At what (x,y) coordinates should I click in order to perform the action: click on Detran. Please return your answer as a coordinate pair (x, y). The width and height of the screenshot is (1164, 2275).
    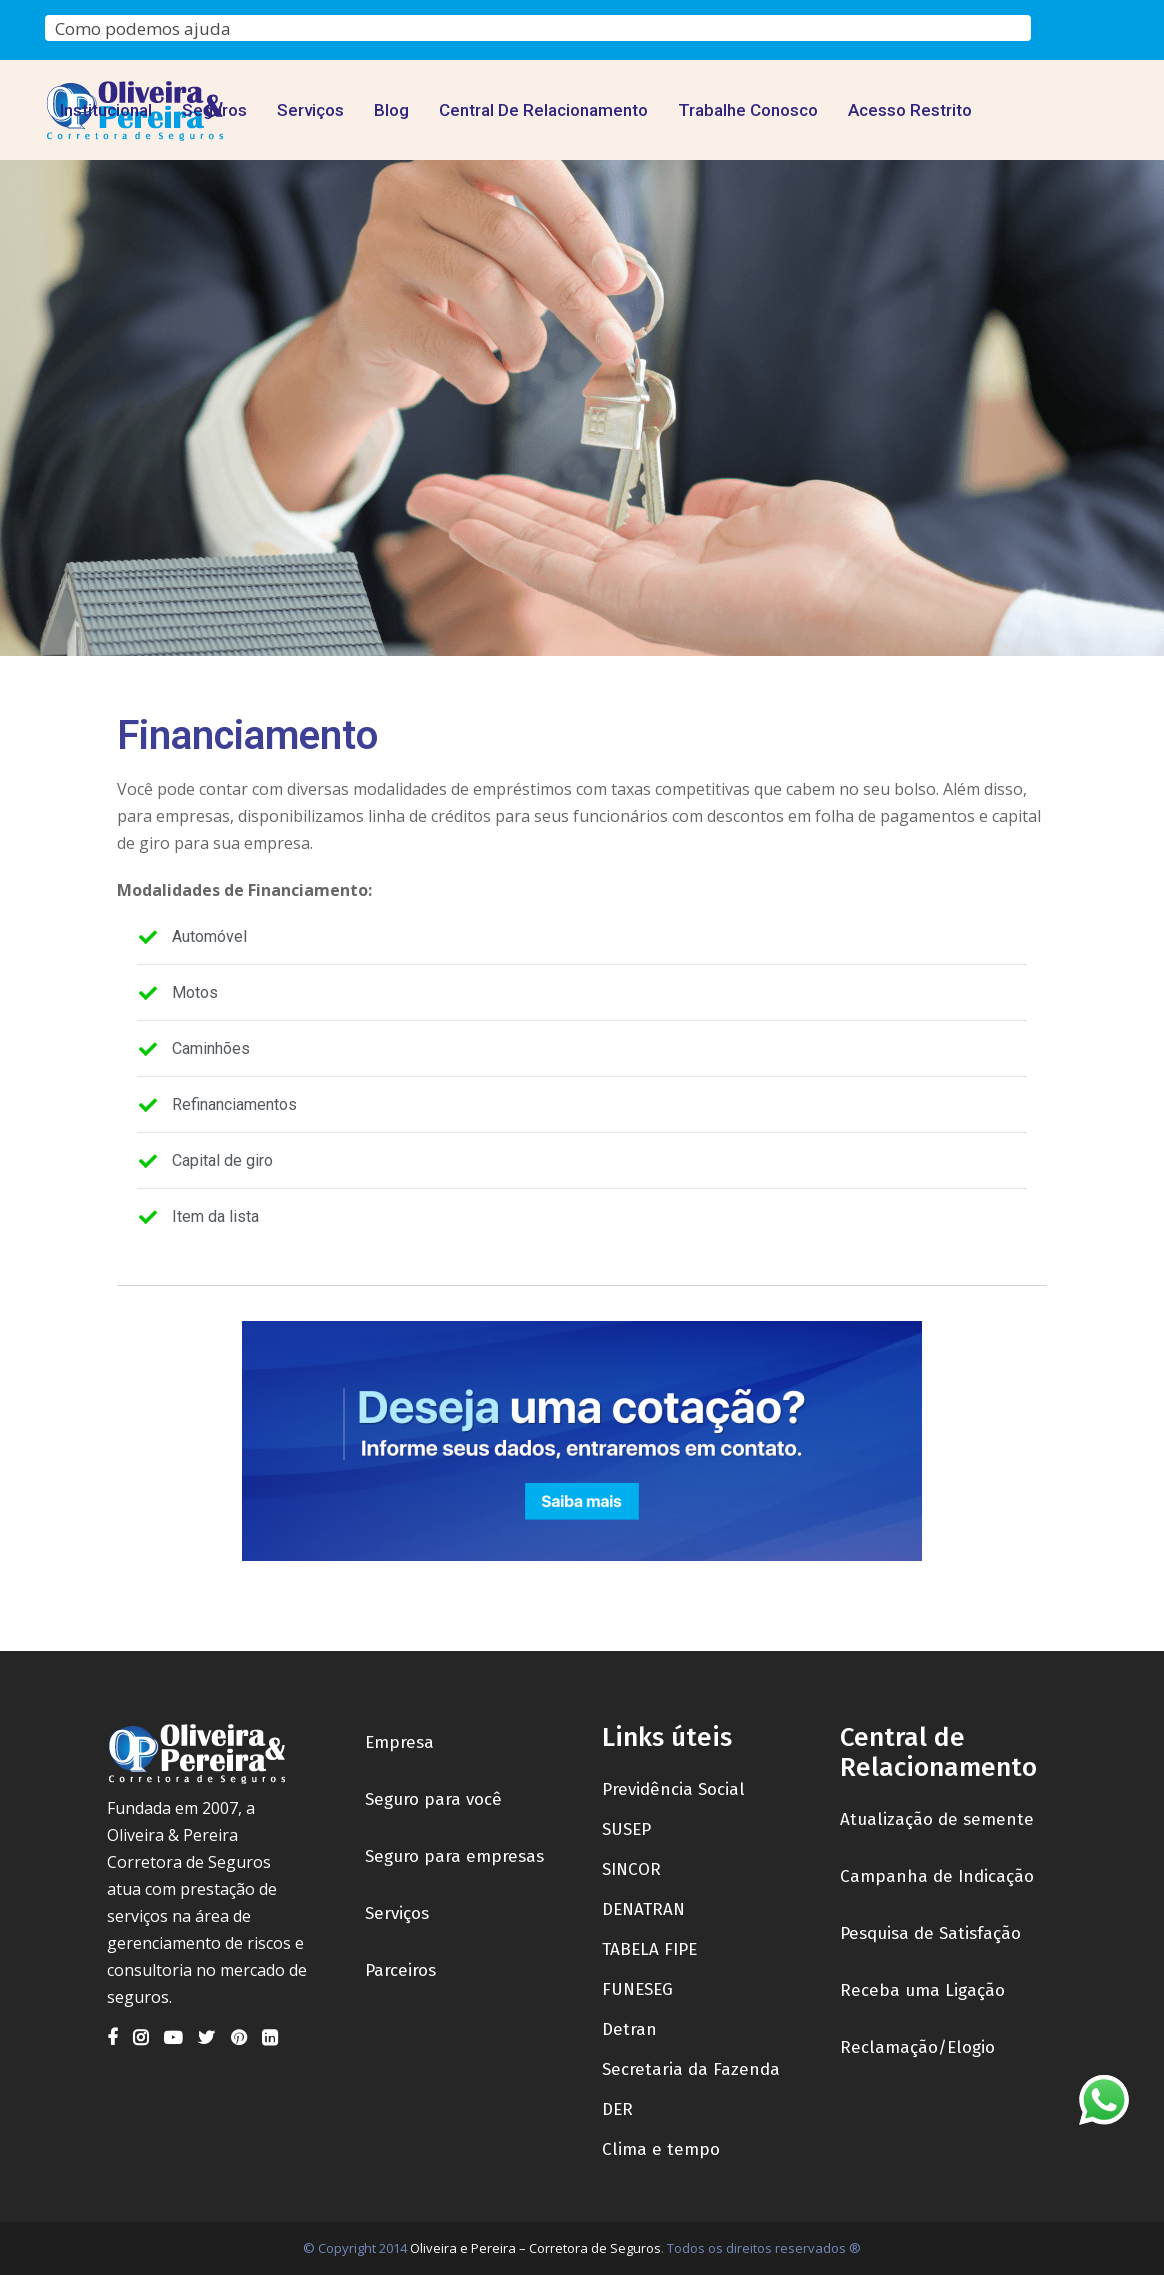
    Looking at the image, I should click on (629, 2029).